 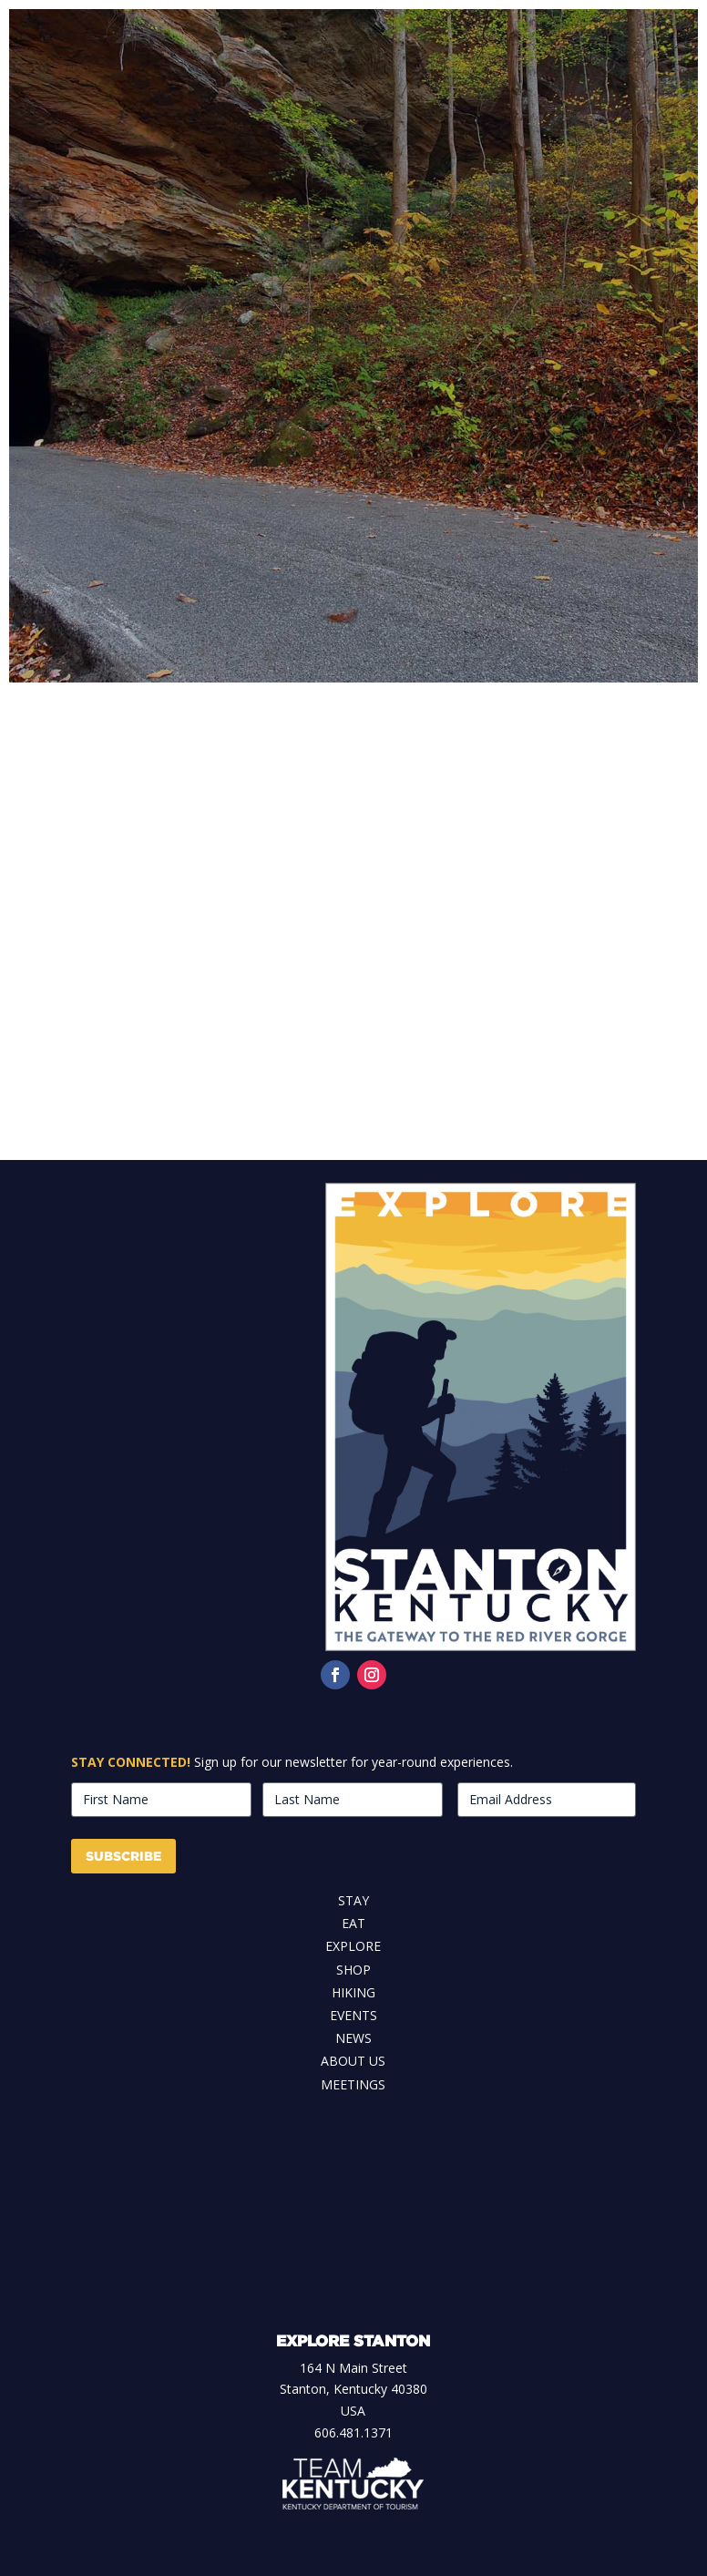 What do you see at coordinates (353, 1969) in the screenshot?
I see `Shop` at bounding box center [353, 1969].